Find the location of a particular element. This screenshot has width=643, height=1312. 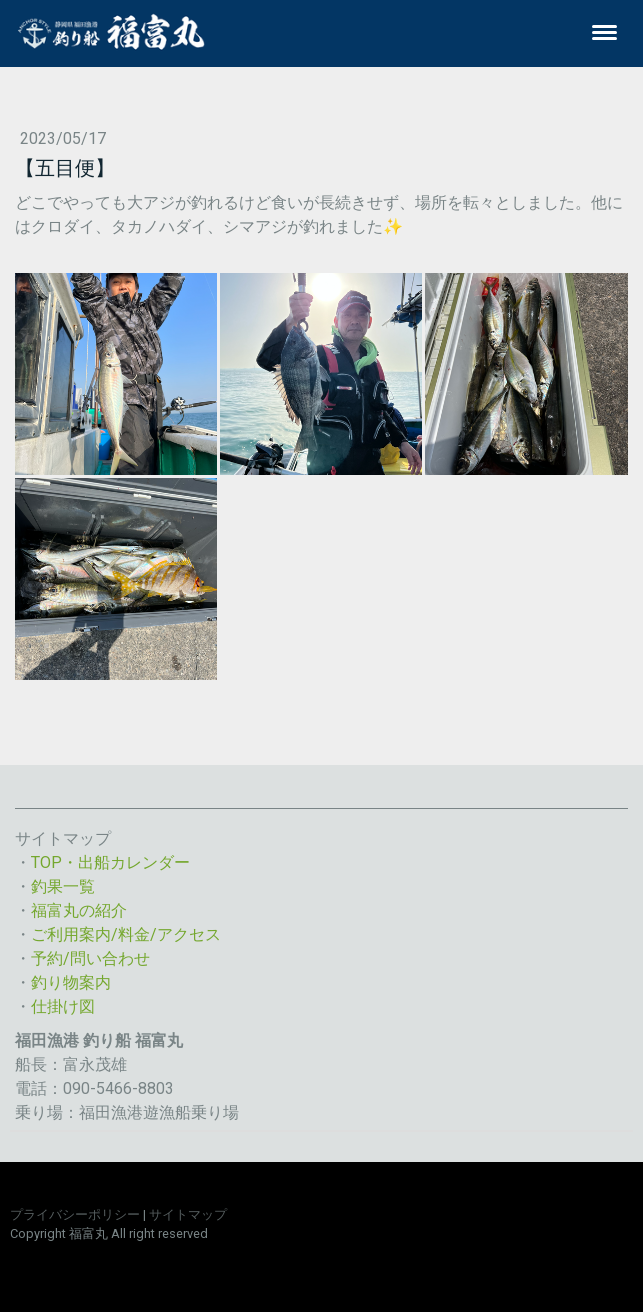

釣果一覧 is located at coordinates (63, 886).